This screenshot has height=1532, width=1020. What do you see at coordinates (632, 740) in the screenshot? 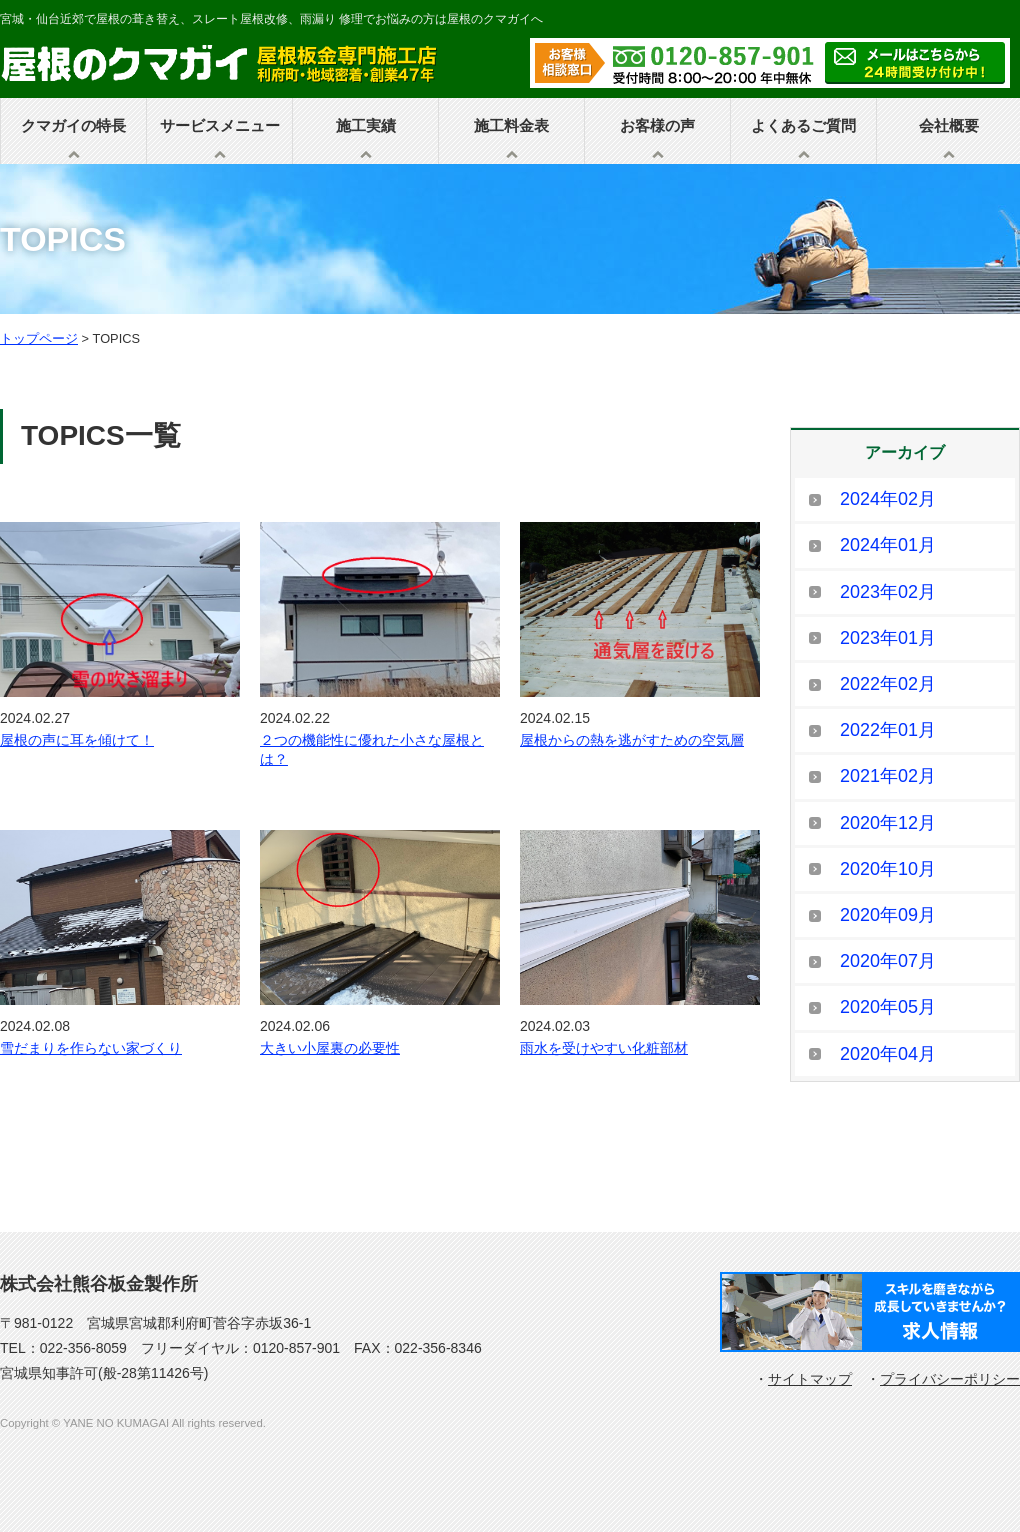
I see `屋根からの熱を逃がすための空気層` at bounding box center [632, 740].